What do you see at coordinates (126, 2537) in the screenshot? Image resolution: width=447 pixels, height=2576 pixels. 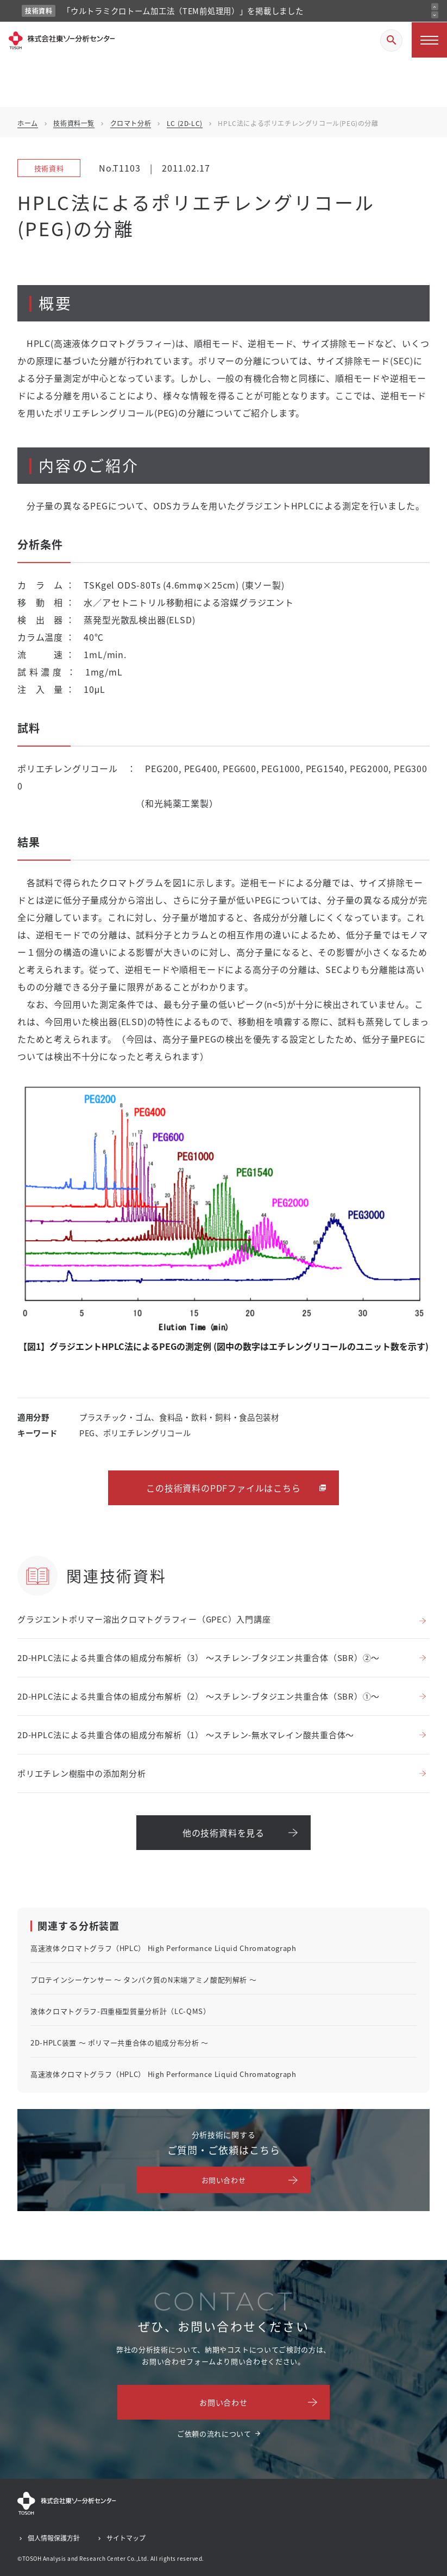 I see `サイトマップ` at bounding box center [126, 2537].